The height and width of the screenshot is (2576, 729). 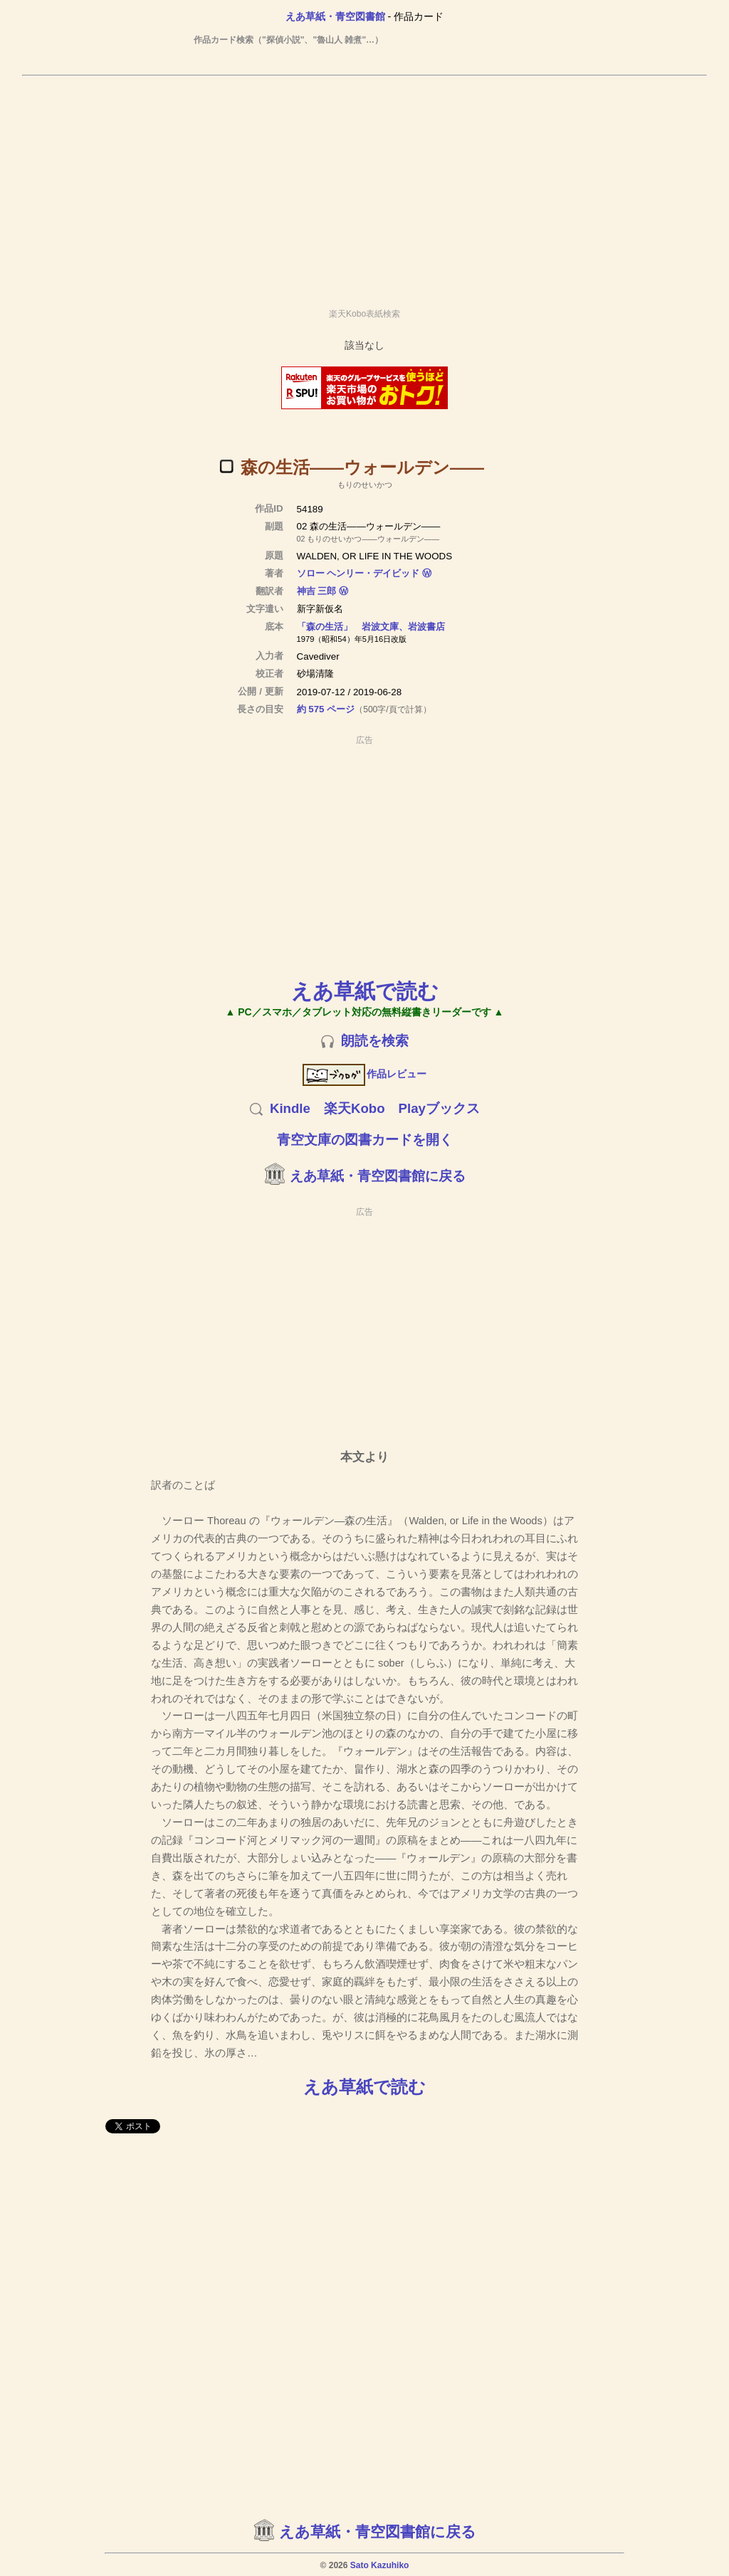 I want to click on 楽天Kobo, so click(x=354, y=1108).